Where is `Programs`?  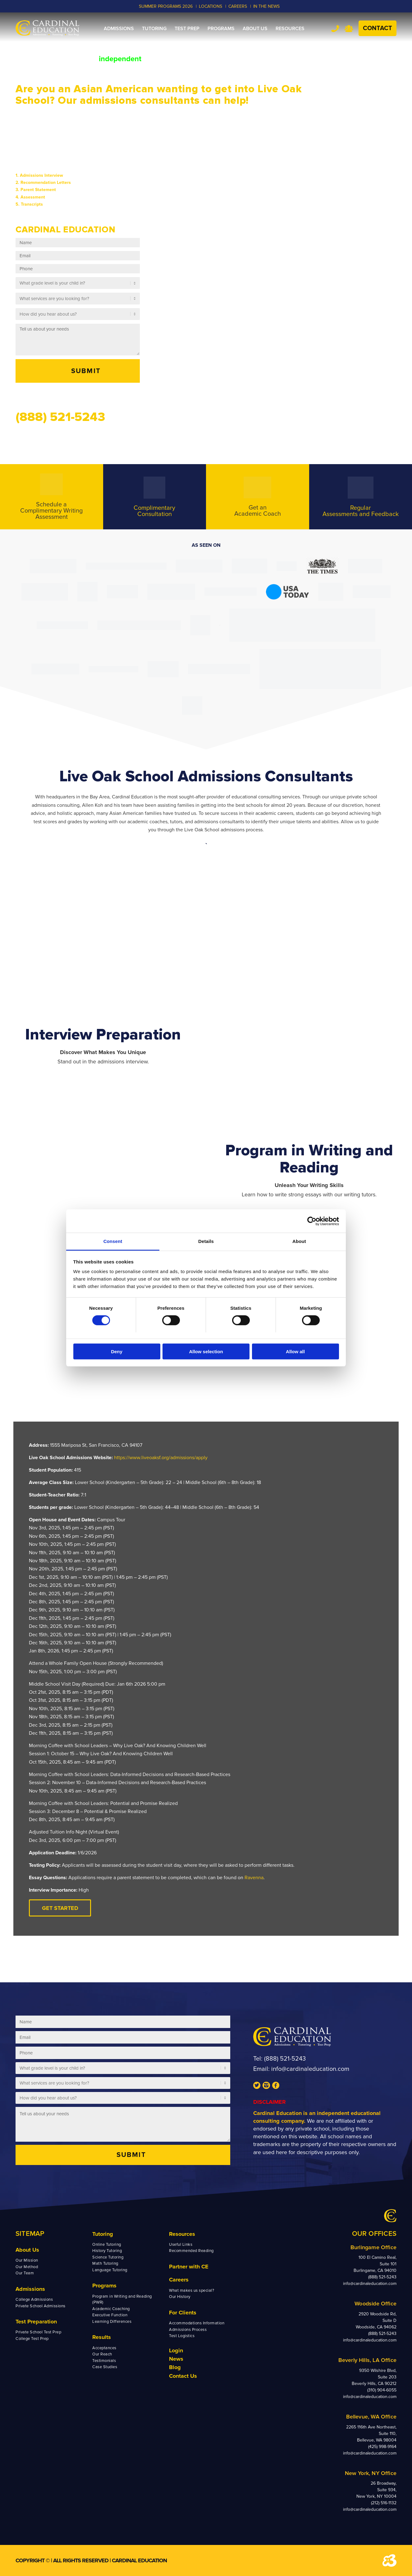 Programs is located at coordinates (104, 2285).